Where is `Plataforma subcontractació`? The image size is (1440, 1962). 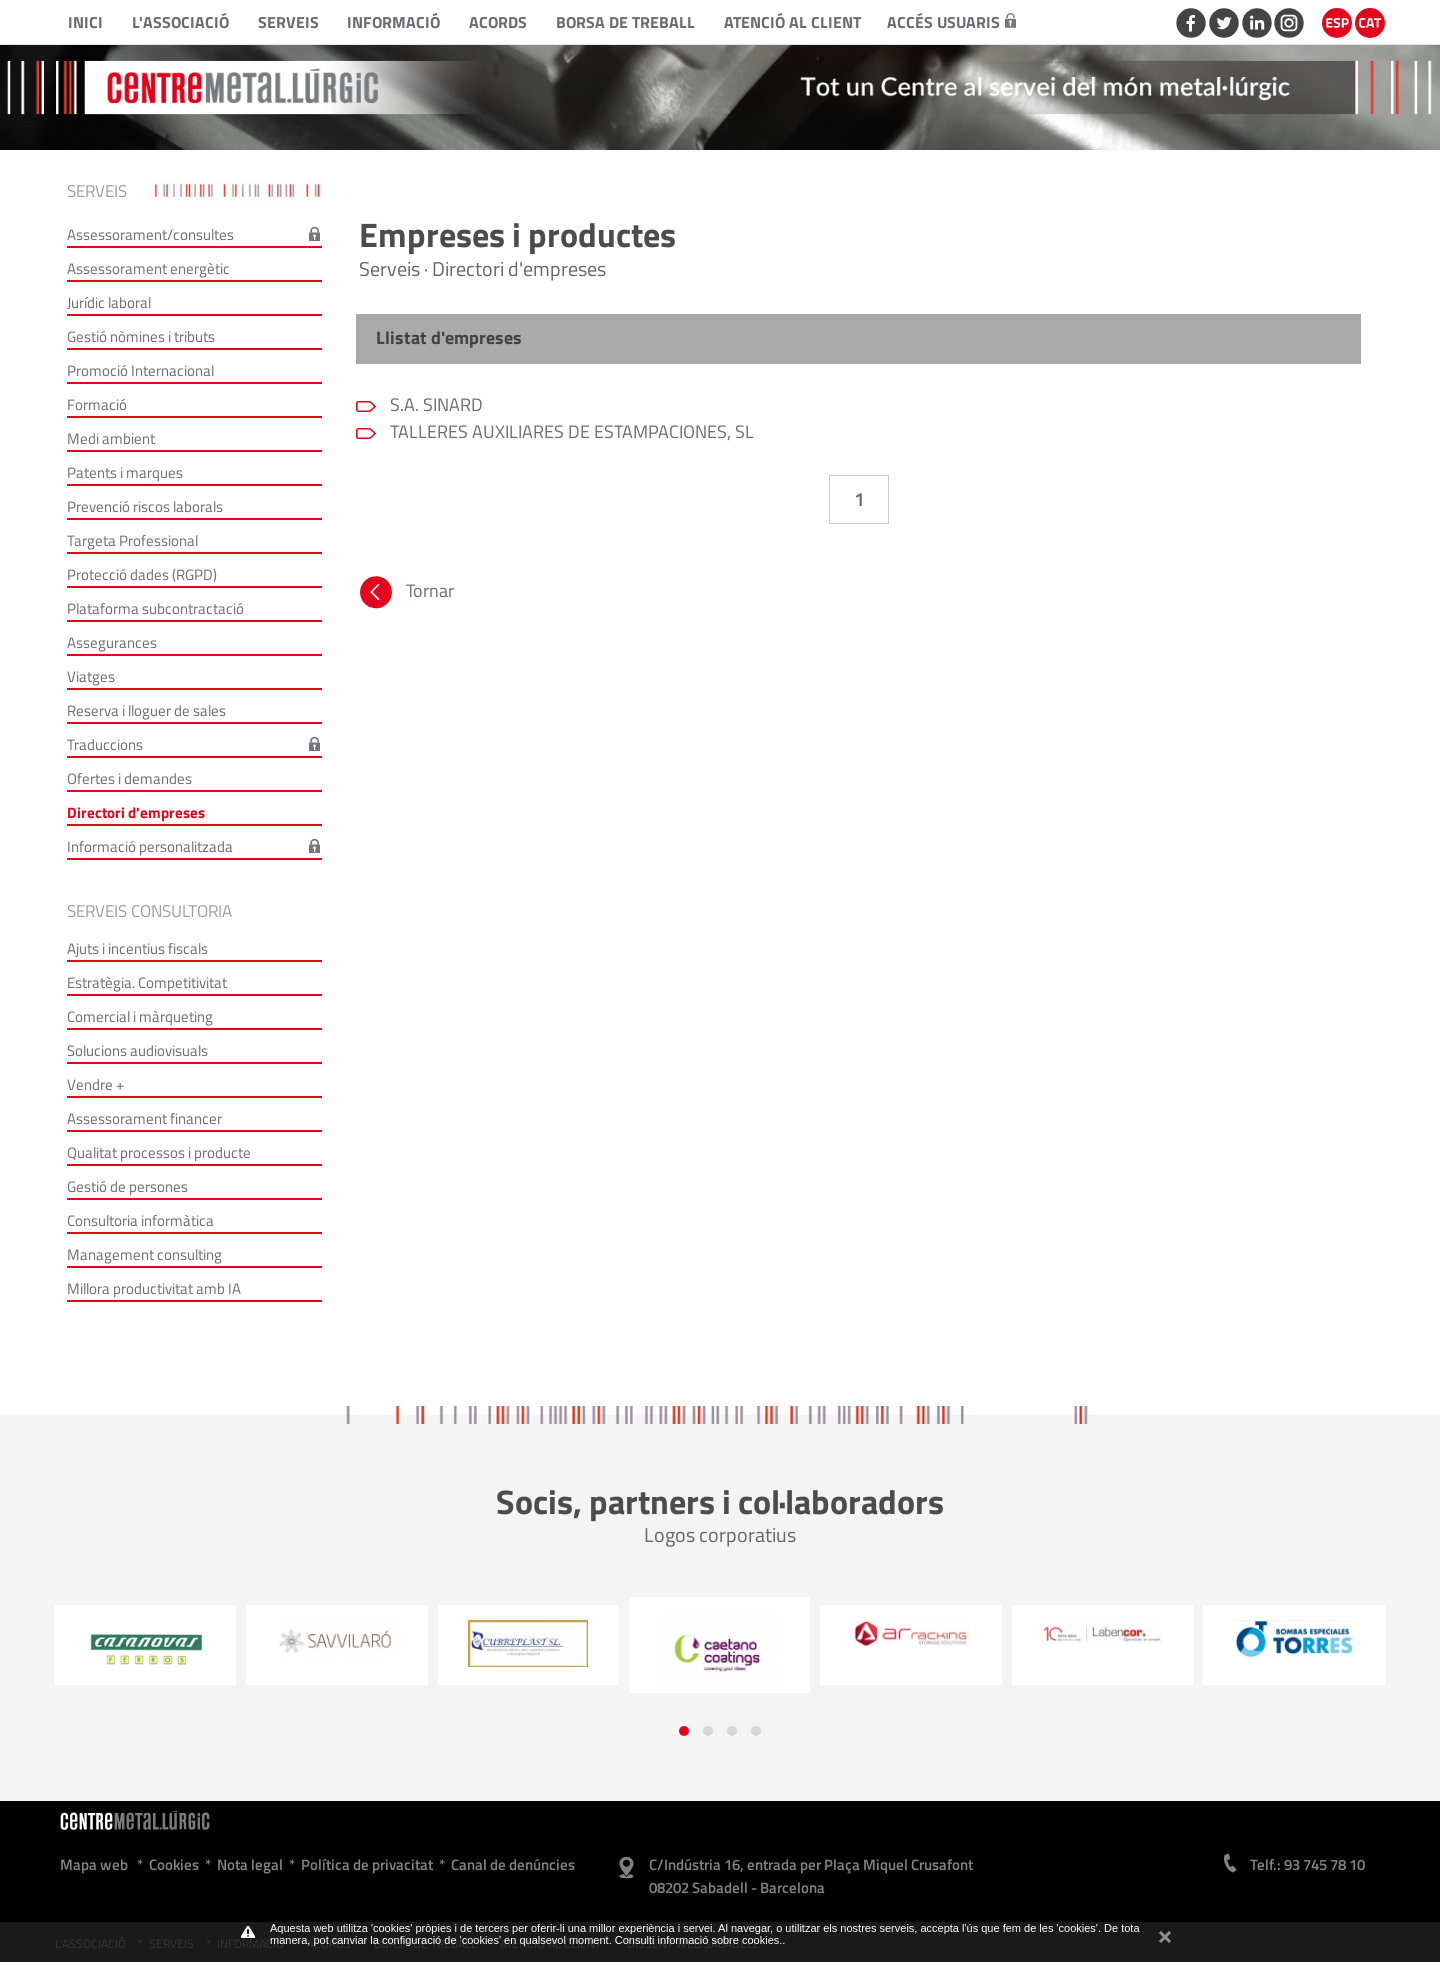 Plataforma subcontractació is located at coordinates (155, 608).